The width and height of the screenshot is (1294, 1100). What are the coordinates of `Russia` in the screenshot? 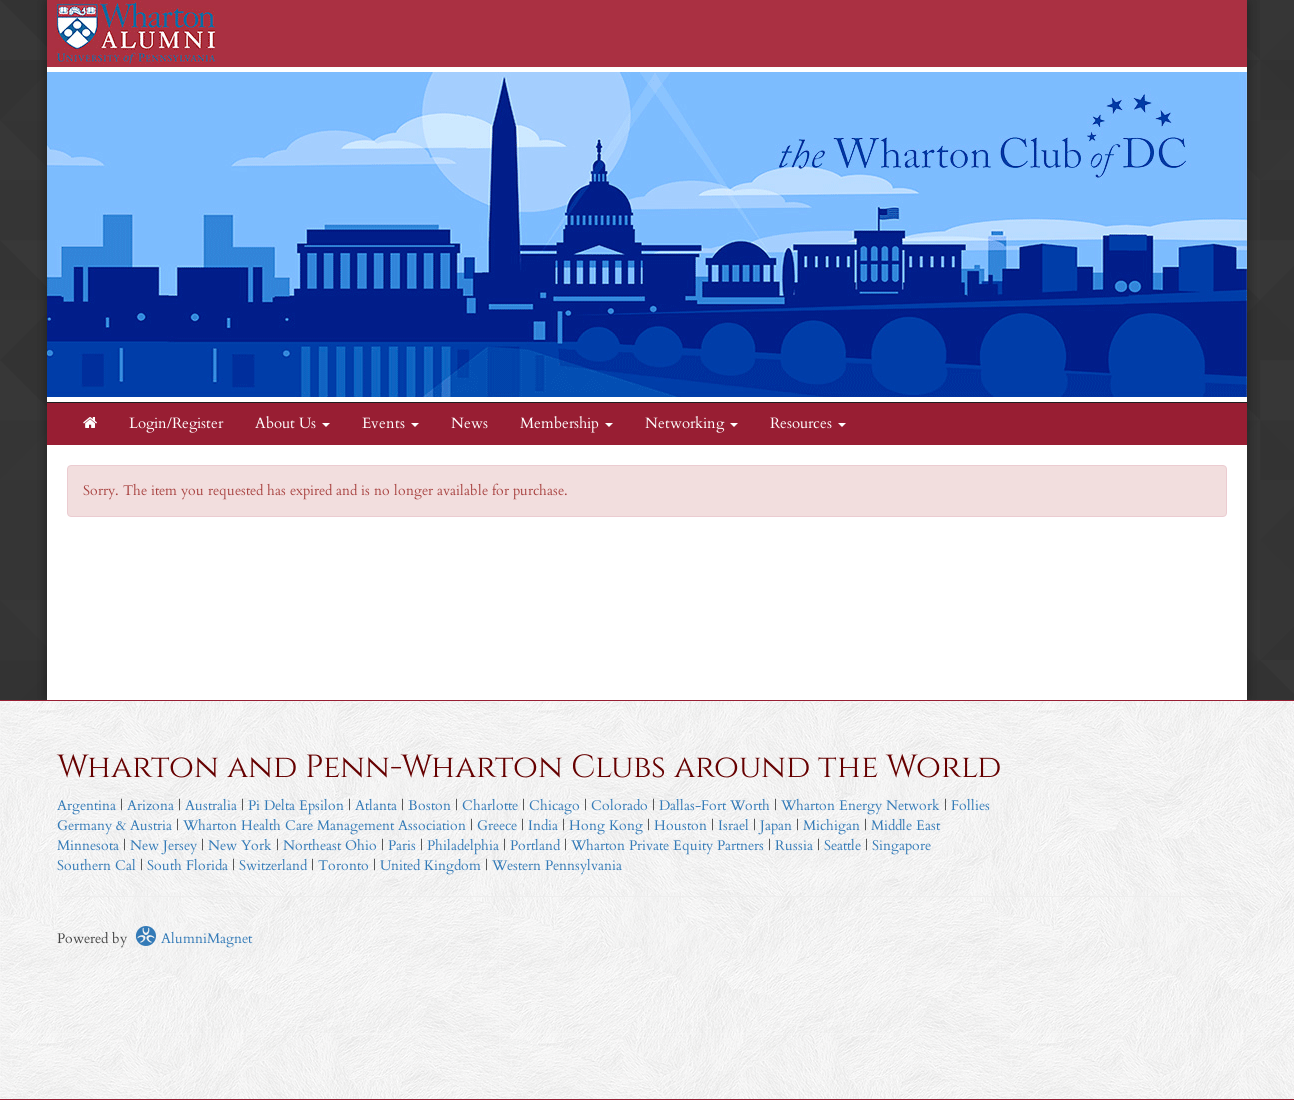 It's located at (794, 845).